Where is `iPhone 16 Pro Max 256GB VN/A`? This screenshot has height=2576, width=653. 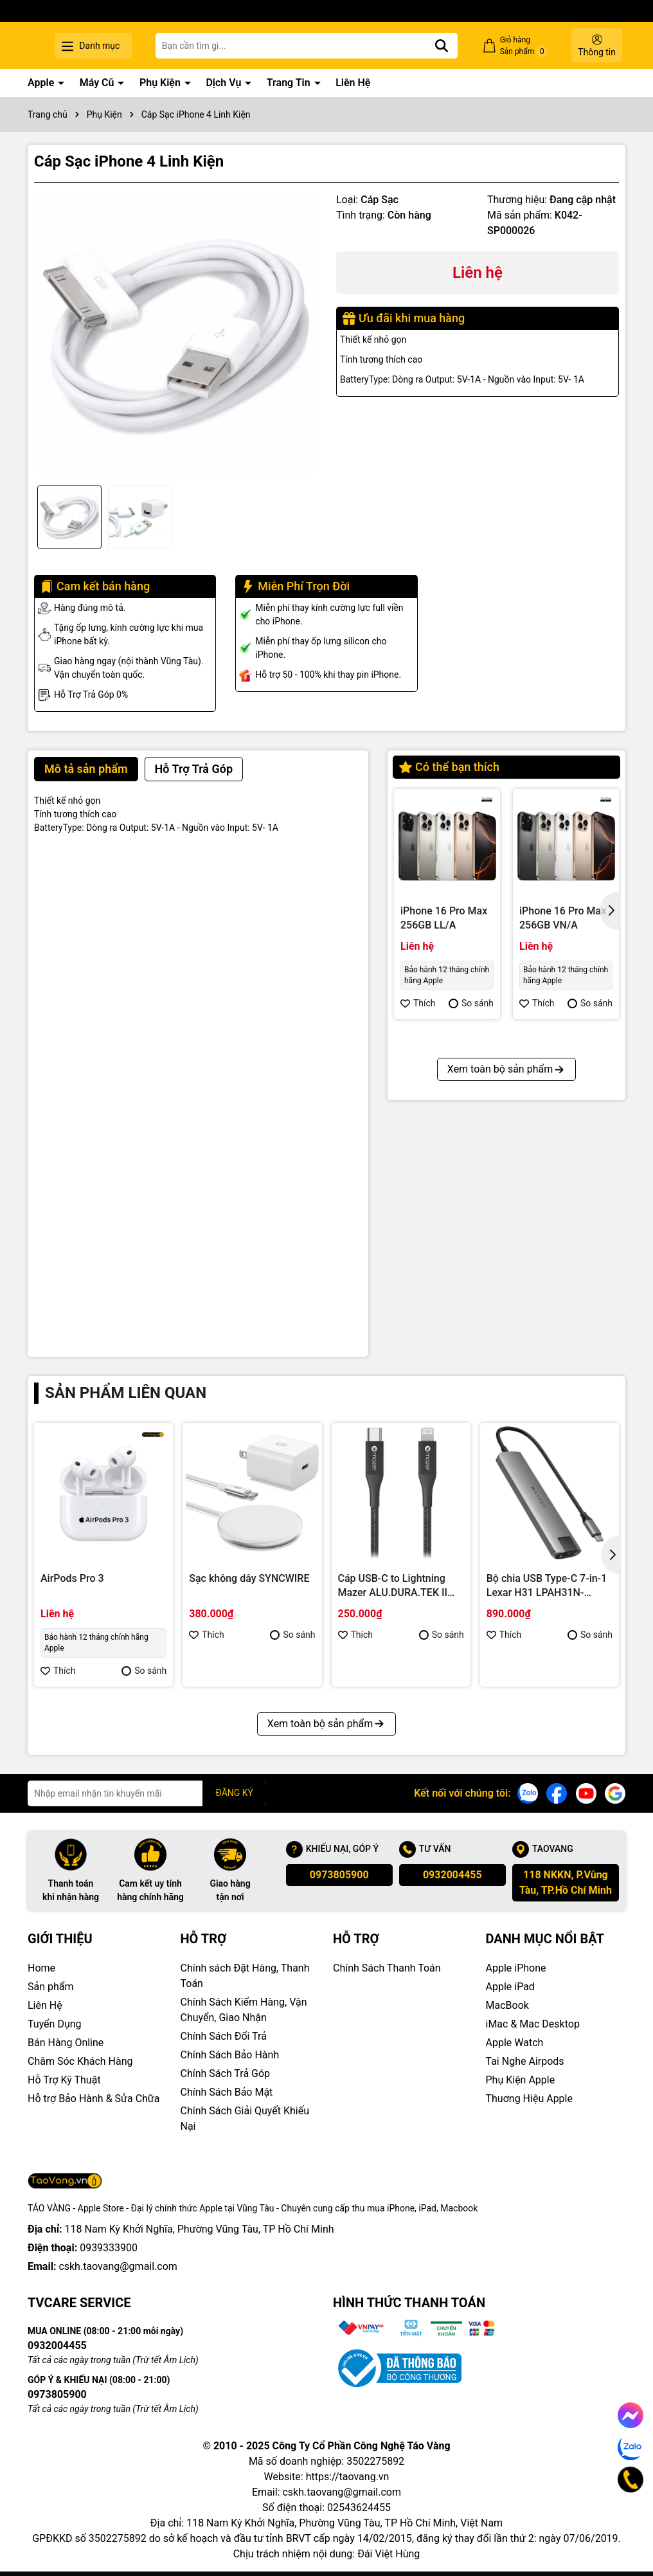 iPhone 16 Pro Max 256GB VN/A is located at coordinates (562, 918).